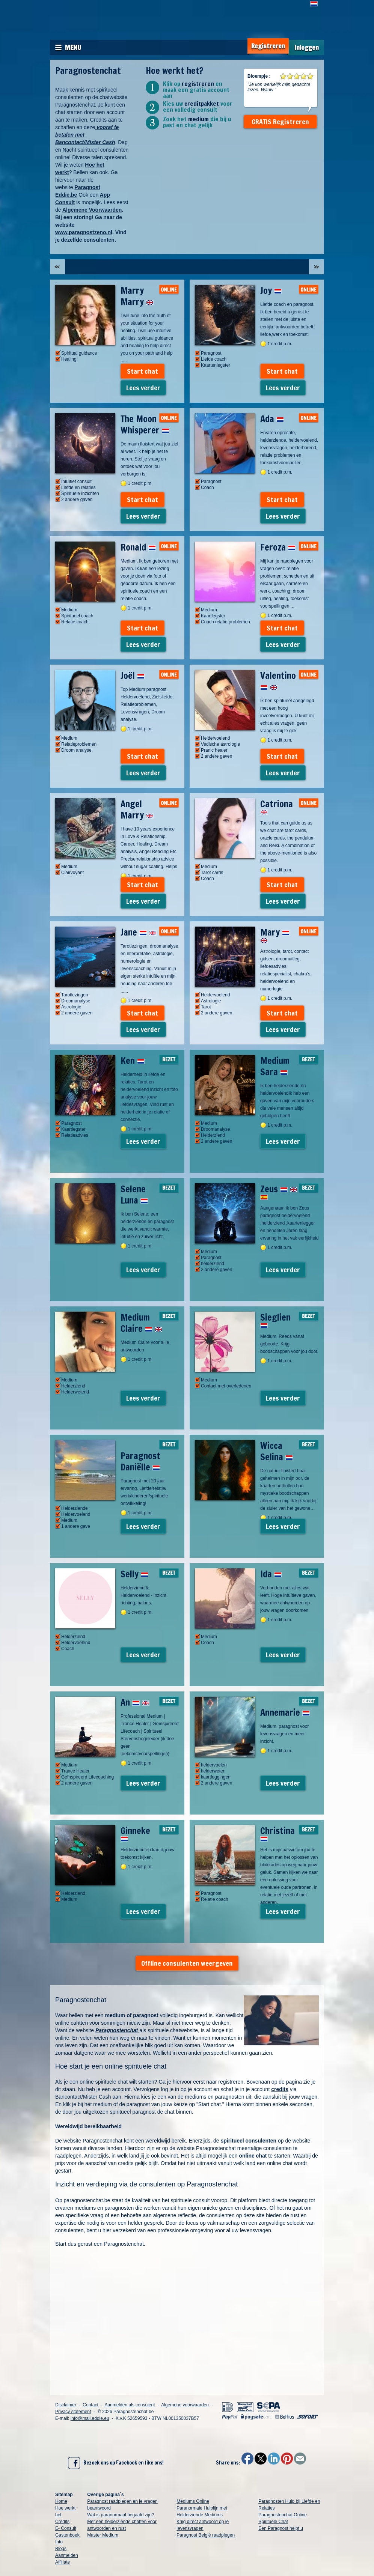 The width and height of the screenshot is (374, 2576). What do you see at coordinates (60, 2548) in the screenshot?
I see `Blogs` at bounding box center [60, 2548].